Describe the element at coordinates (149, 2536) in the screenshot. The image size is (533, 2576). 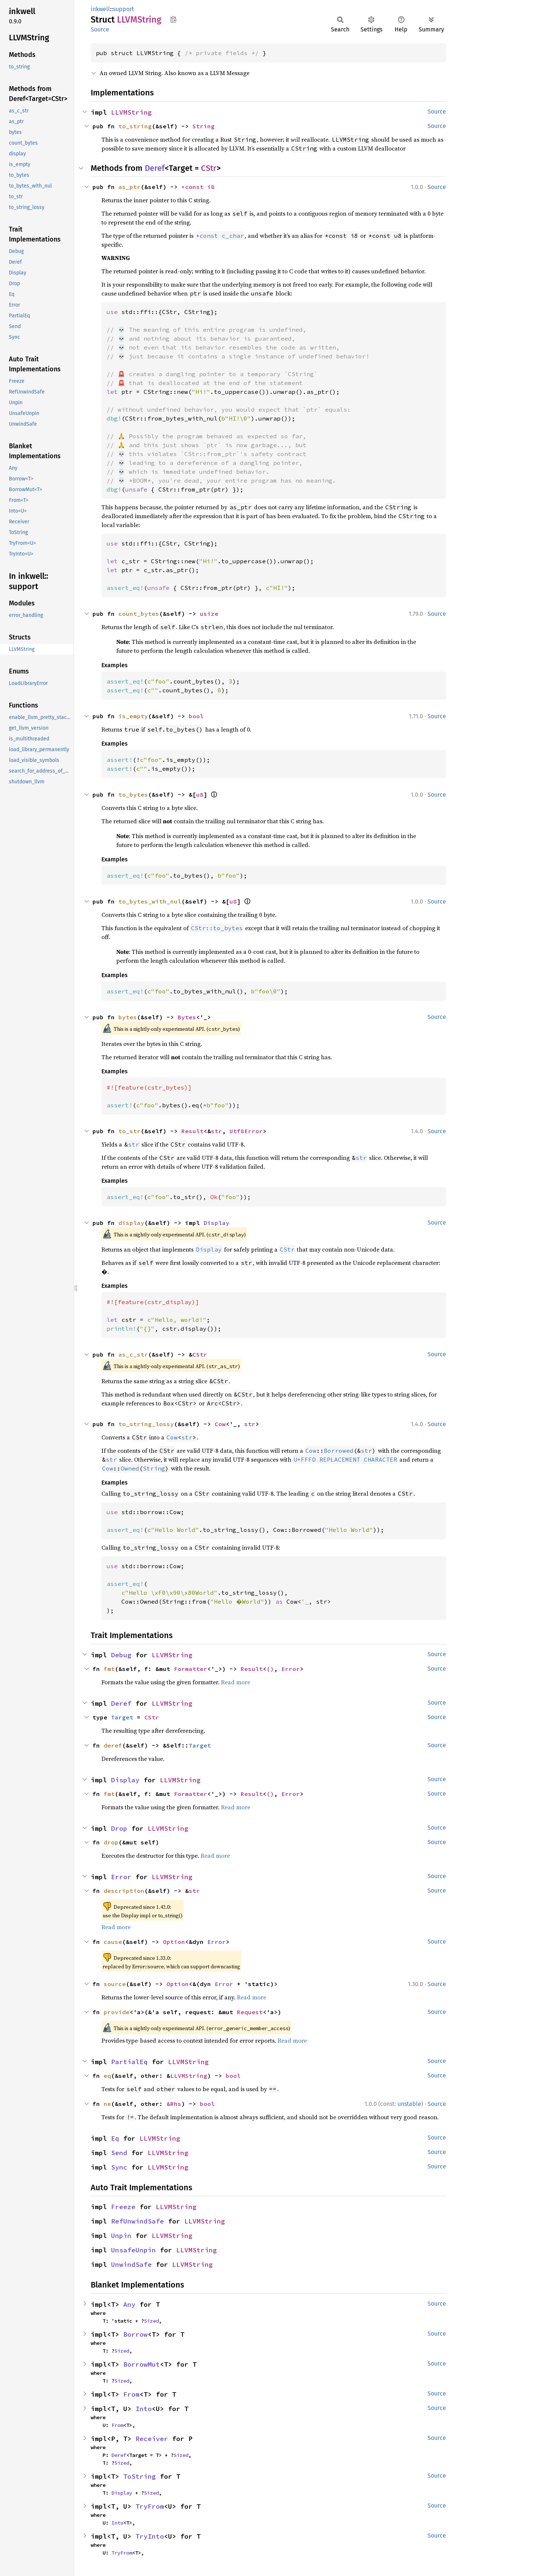
I see `TryInto` at that location.